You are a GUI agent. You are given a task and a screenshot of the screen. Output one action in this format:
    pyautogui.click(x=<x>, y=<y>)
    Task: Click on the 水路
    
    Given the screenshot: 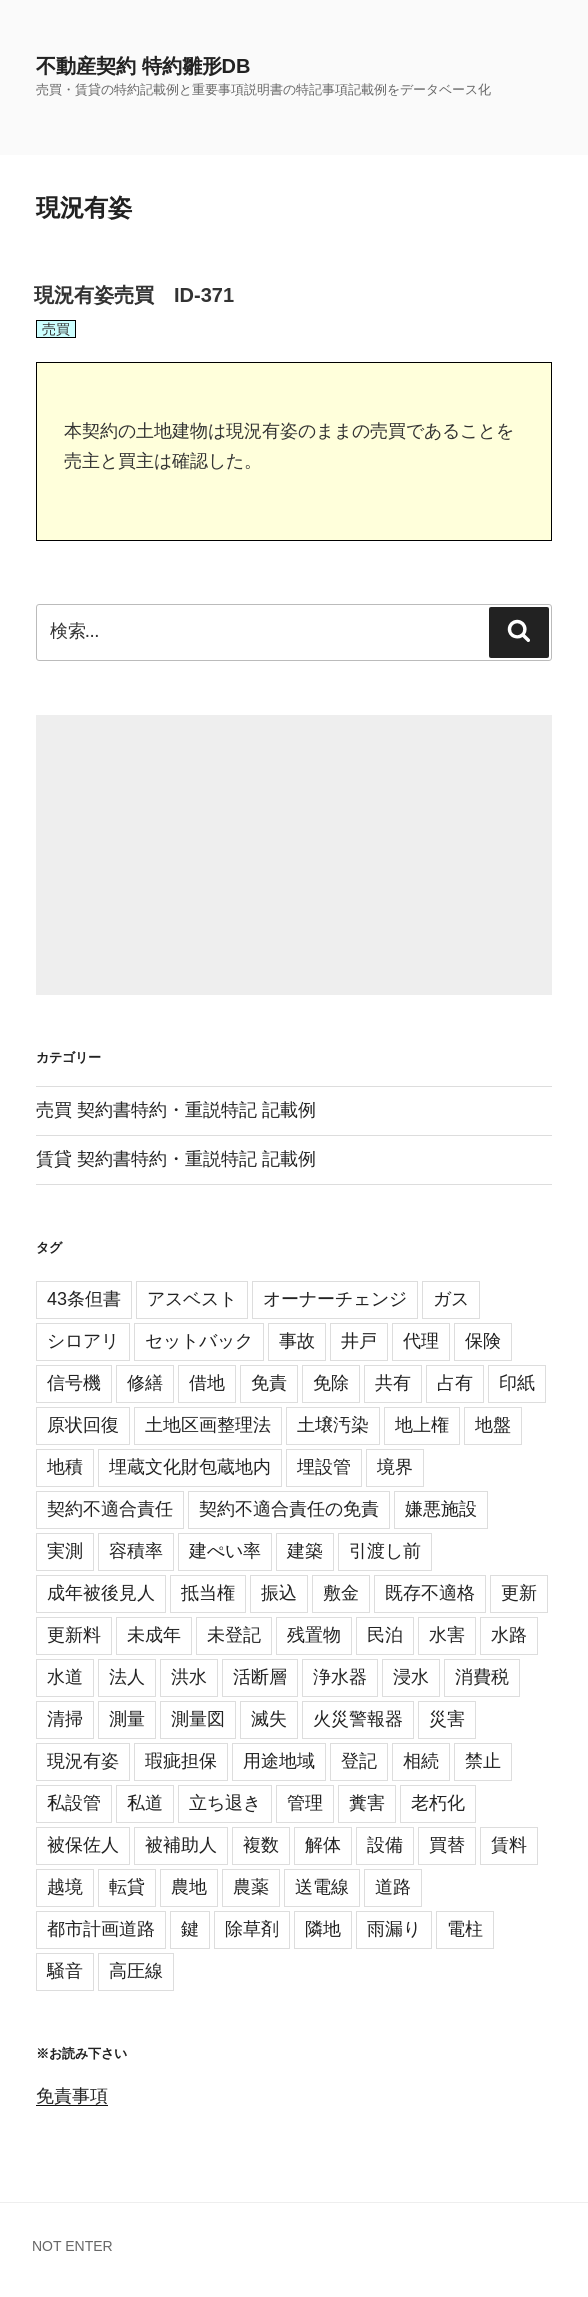 What is the action you would take?
    pyautogui.click(x=509, y=1635)
    